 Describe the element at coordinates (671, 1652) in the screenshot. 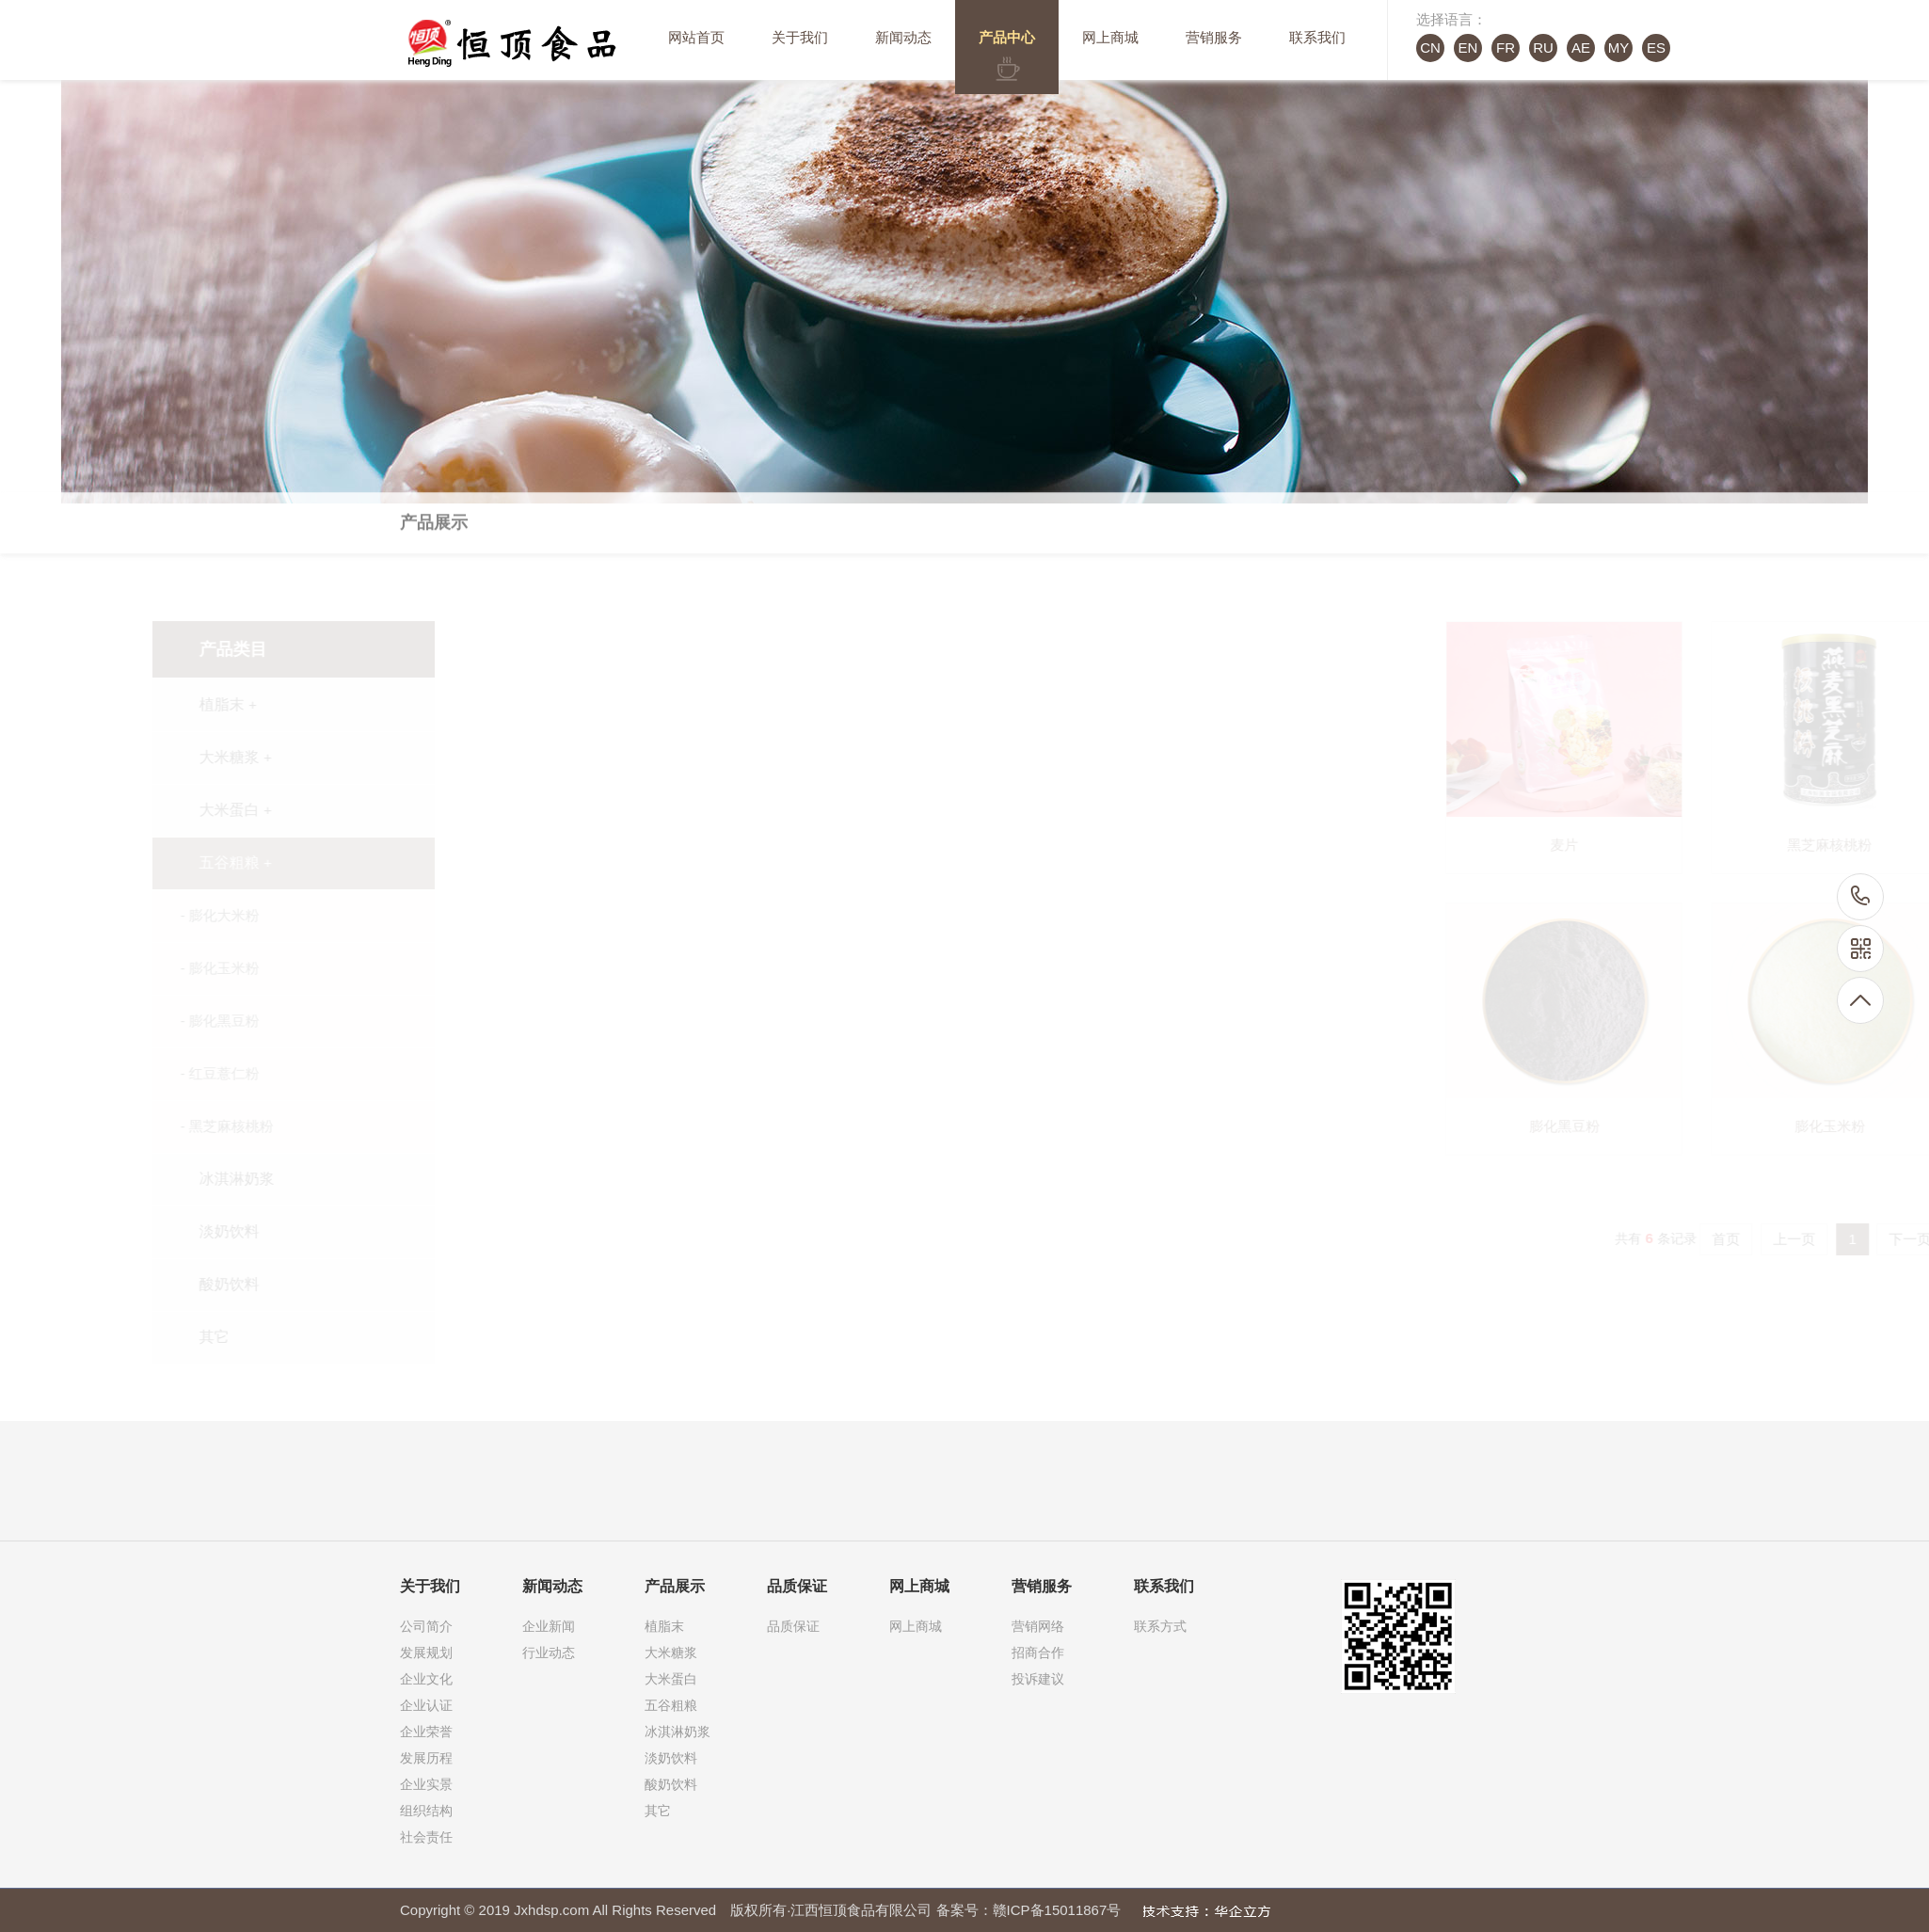

I see `大米糖浆` at that location.